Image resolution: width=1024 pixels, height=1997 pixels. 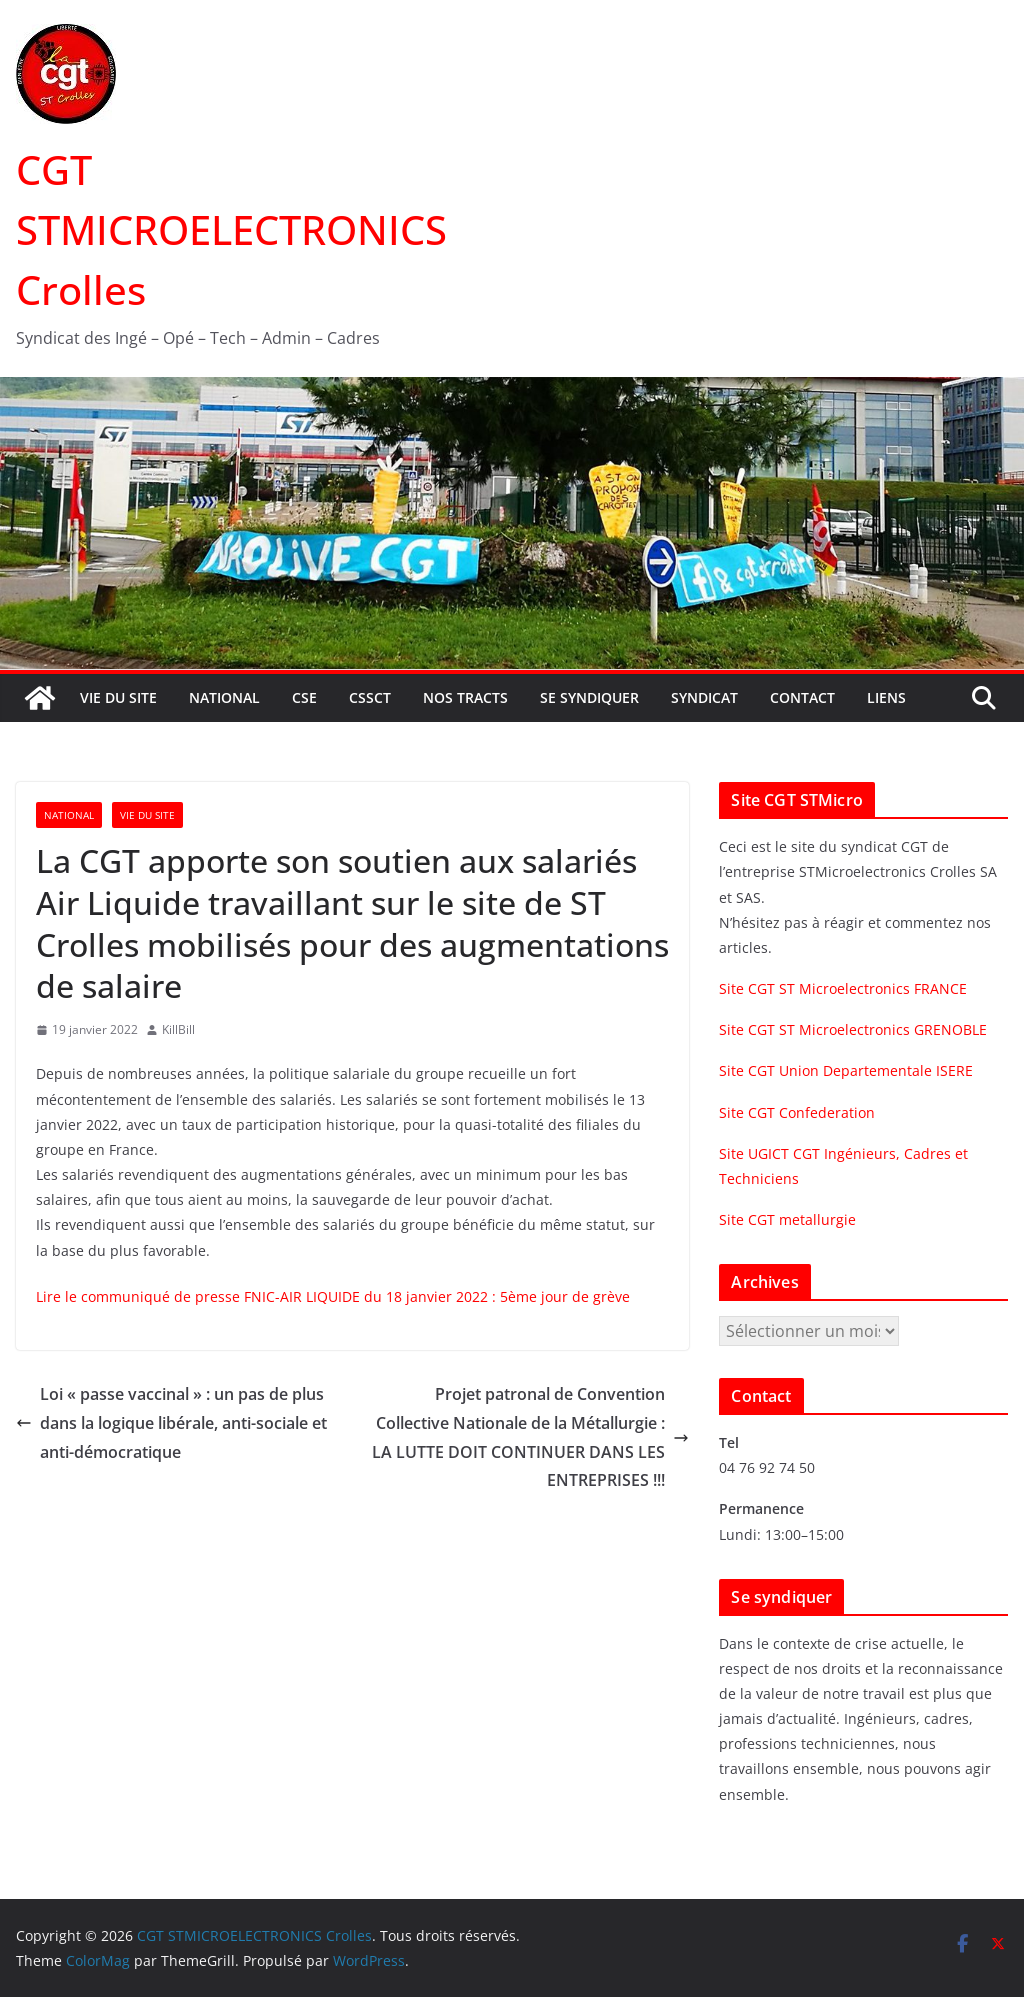 I want to click on Vie du site, so click(x=118, y=697).